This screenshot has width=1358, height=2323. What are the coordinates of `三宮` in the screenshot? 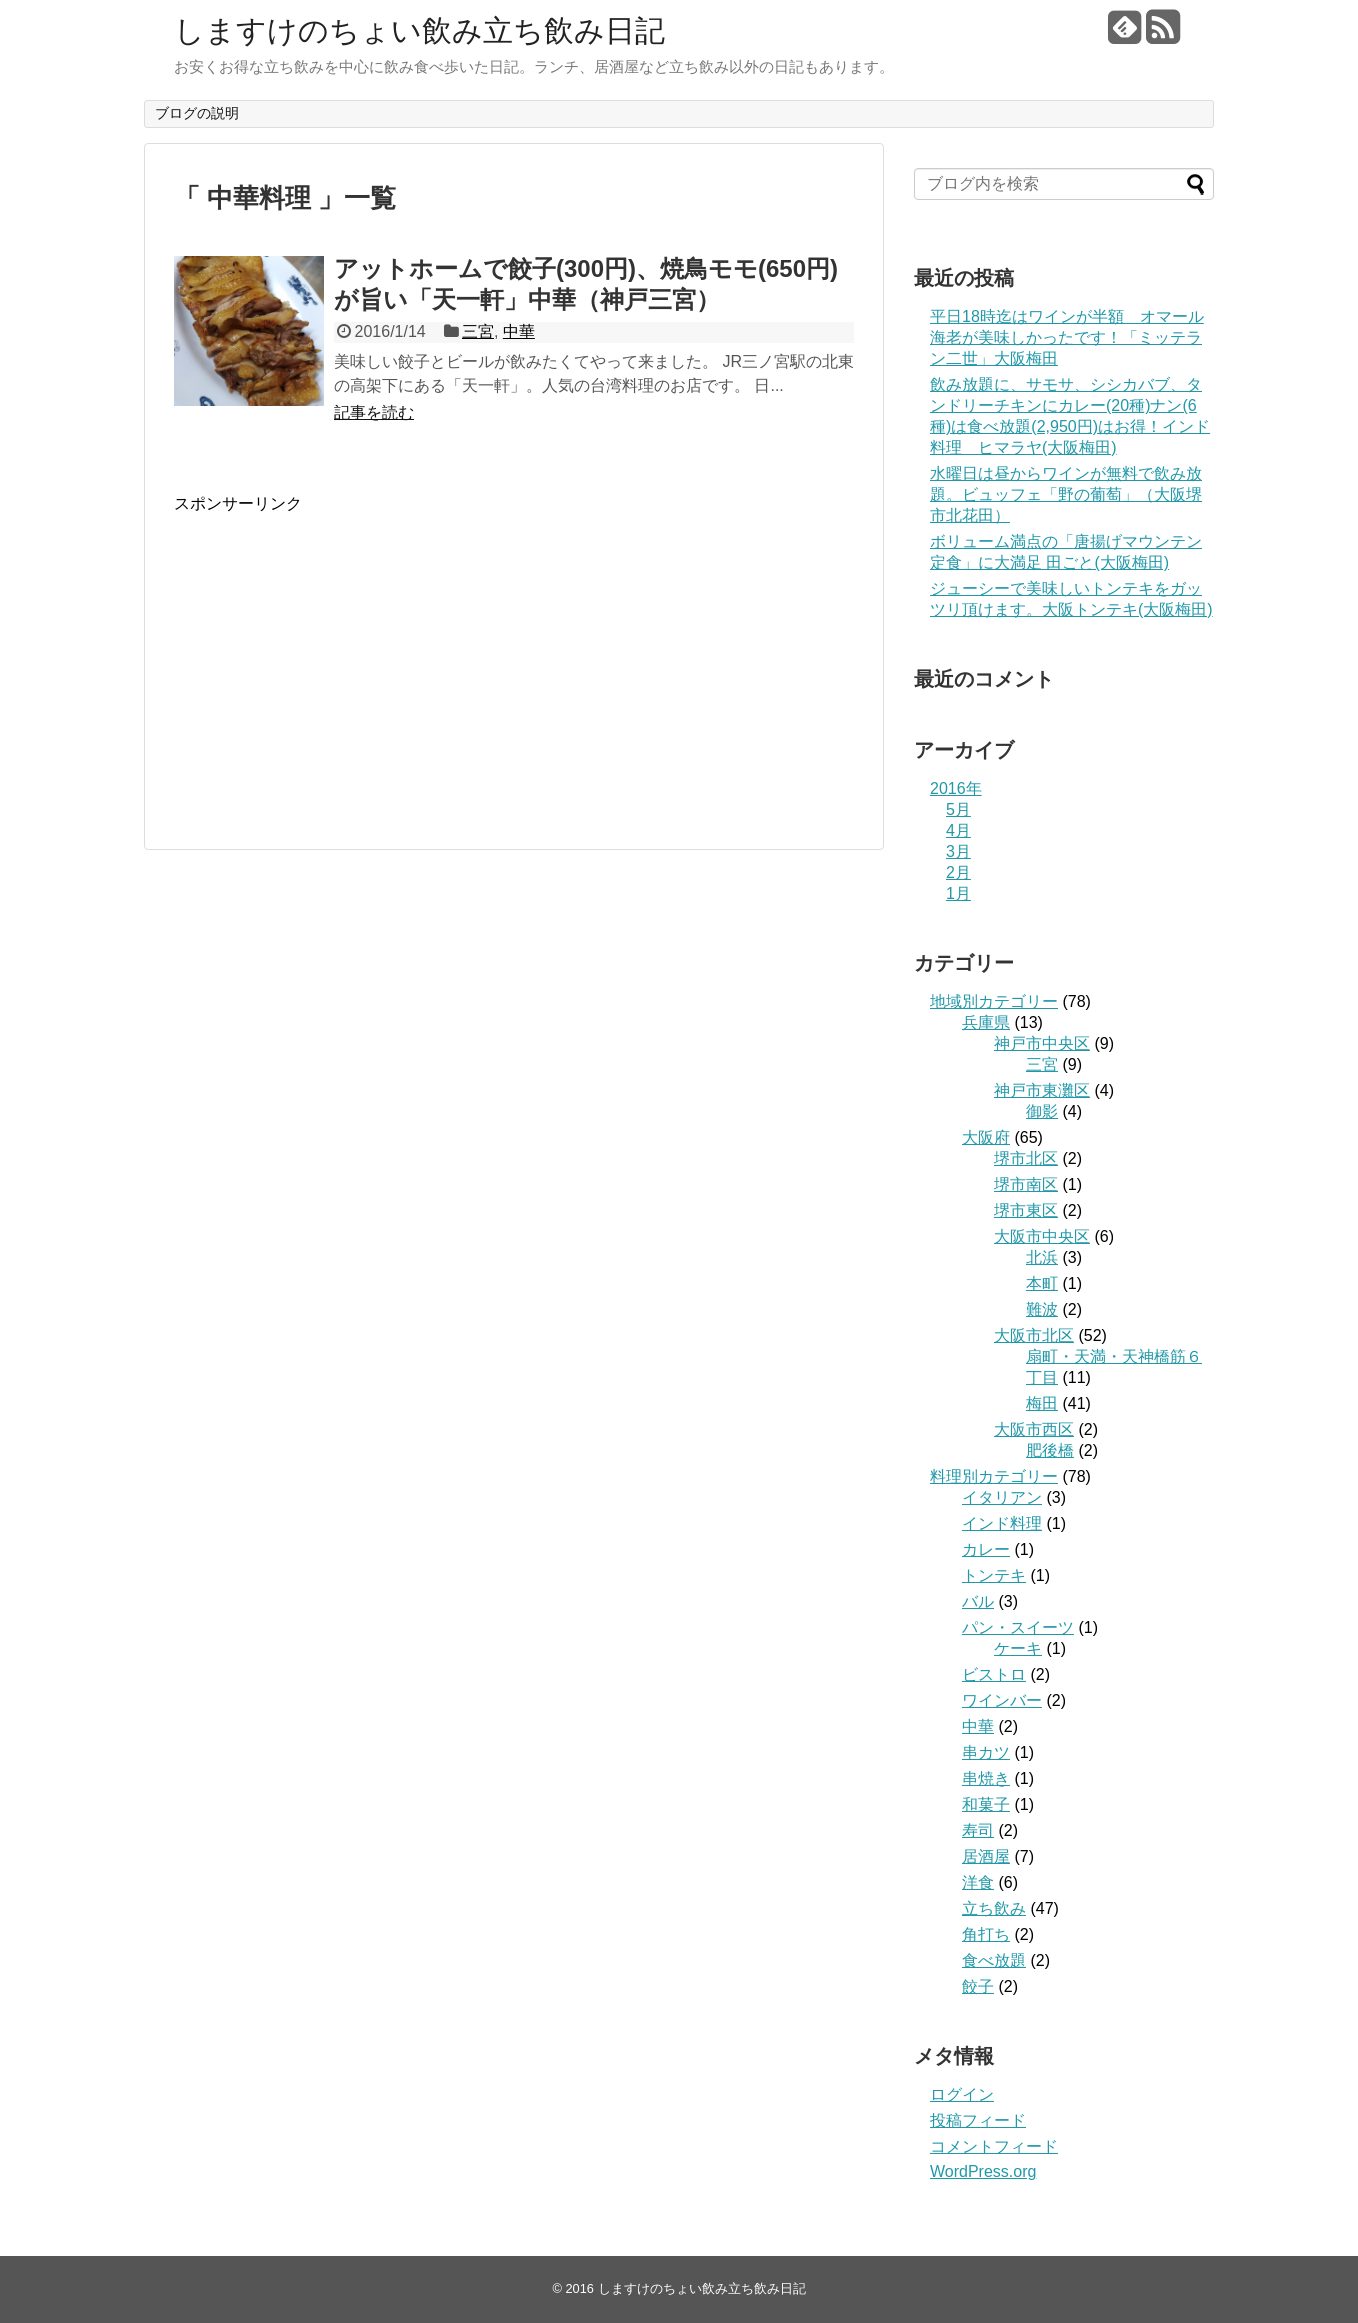 It's located at (478, 331).